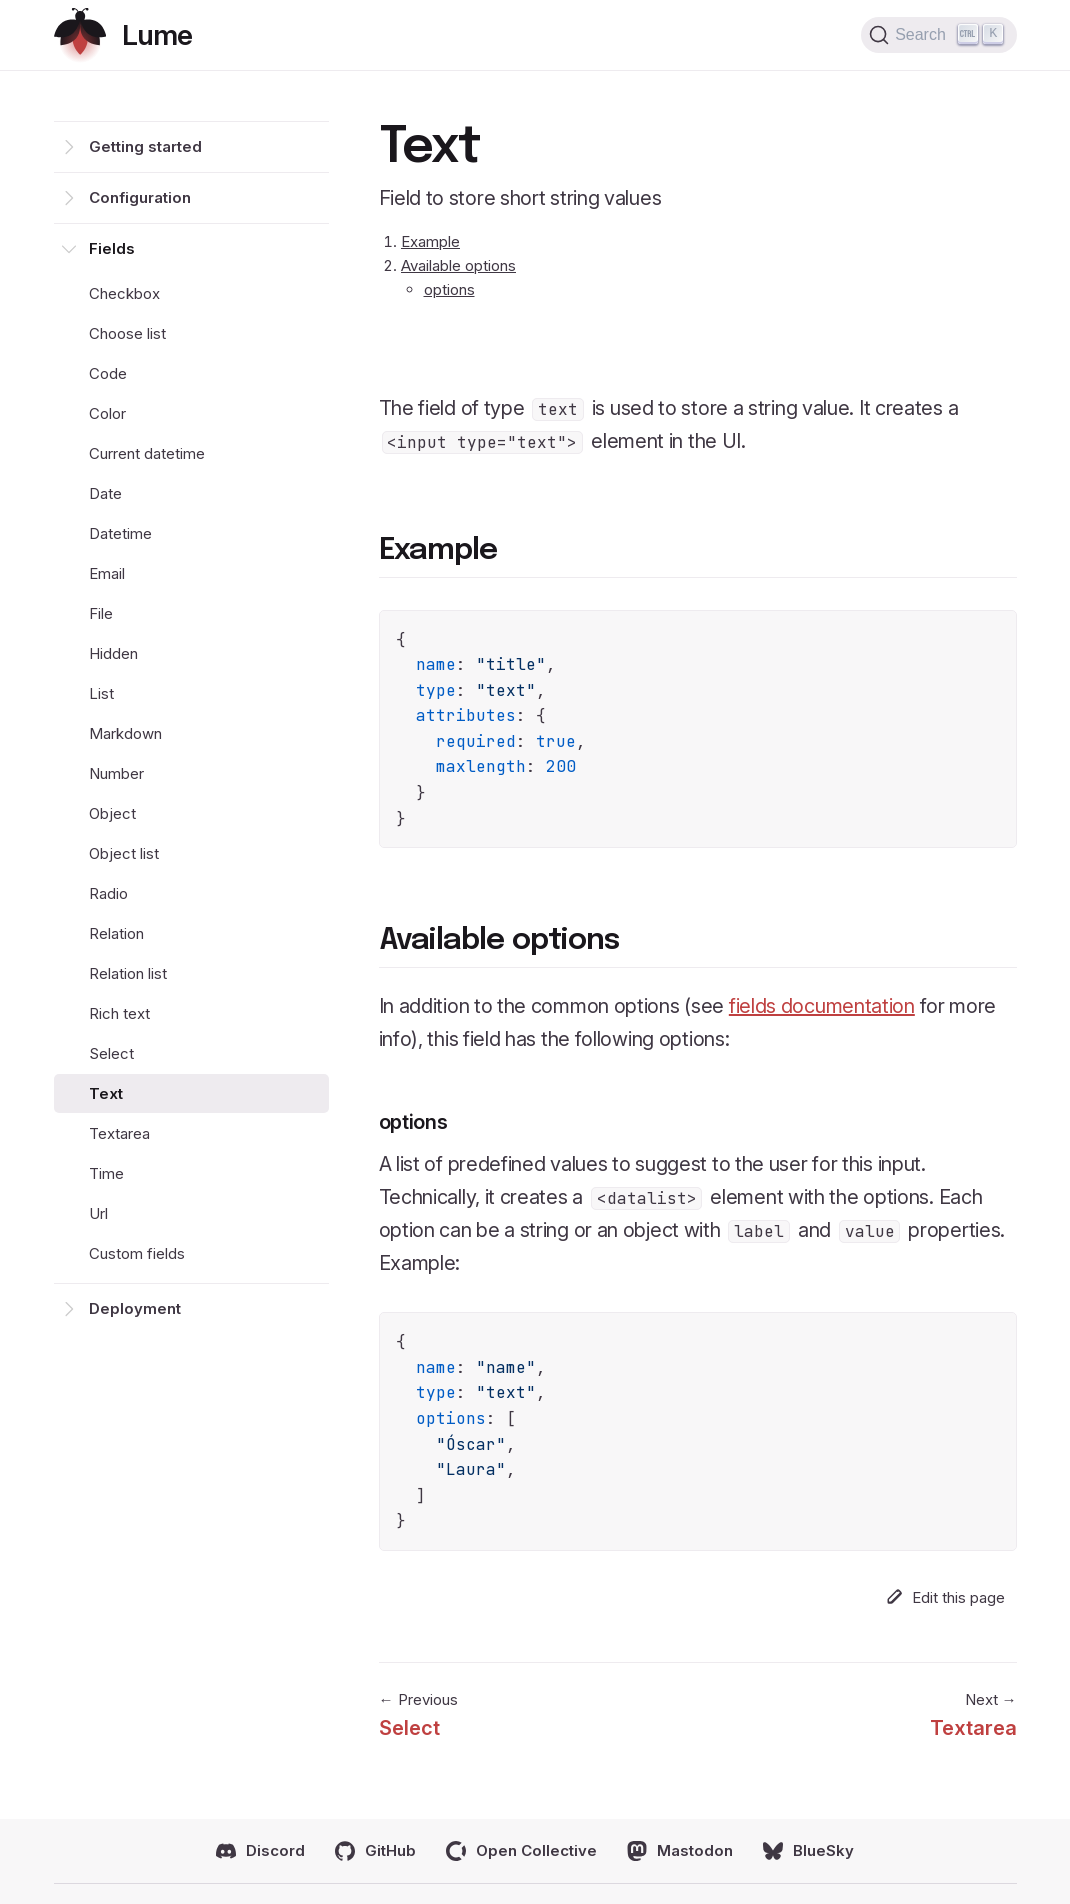 This screenshot has height=1904, width=1070. What do you see at coordinates (124, 293) in the screenshot?
I see `Checkbox` at bounding box center [124, 293].